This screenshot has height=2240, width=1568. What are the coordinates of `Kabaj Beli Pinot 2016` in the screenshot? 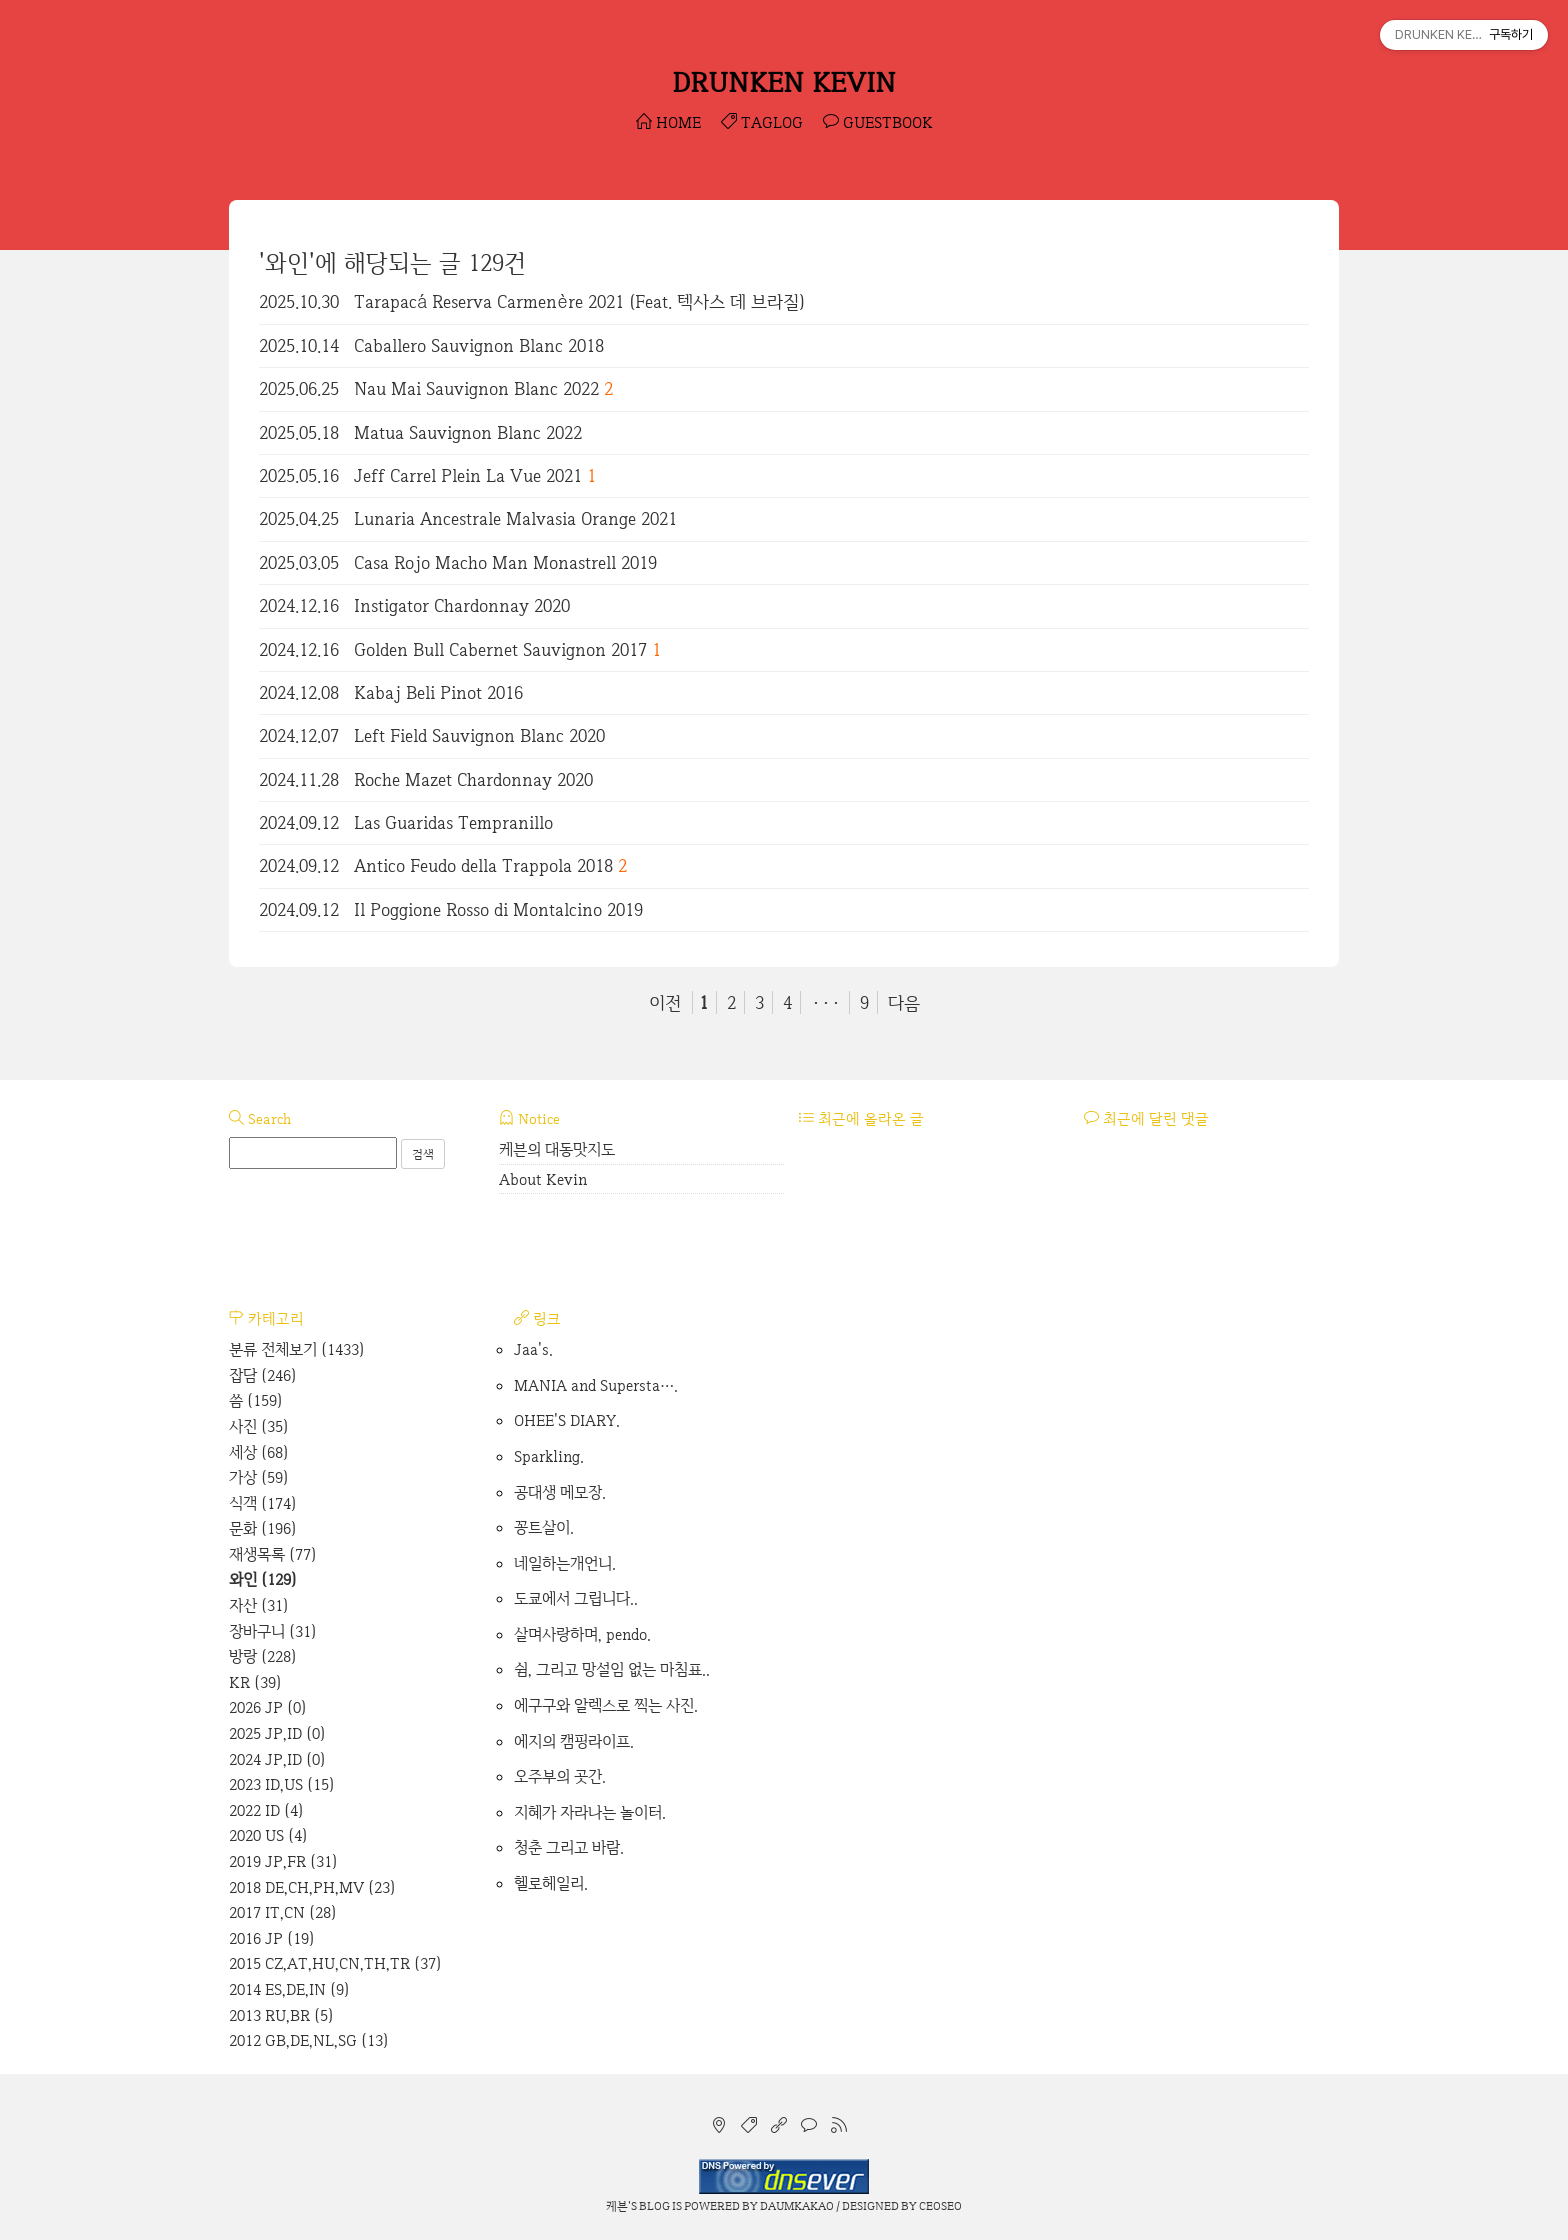 It's located at (438, 692).